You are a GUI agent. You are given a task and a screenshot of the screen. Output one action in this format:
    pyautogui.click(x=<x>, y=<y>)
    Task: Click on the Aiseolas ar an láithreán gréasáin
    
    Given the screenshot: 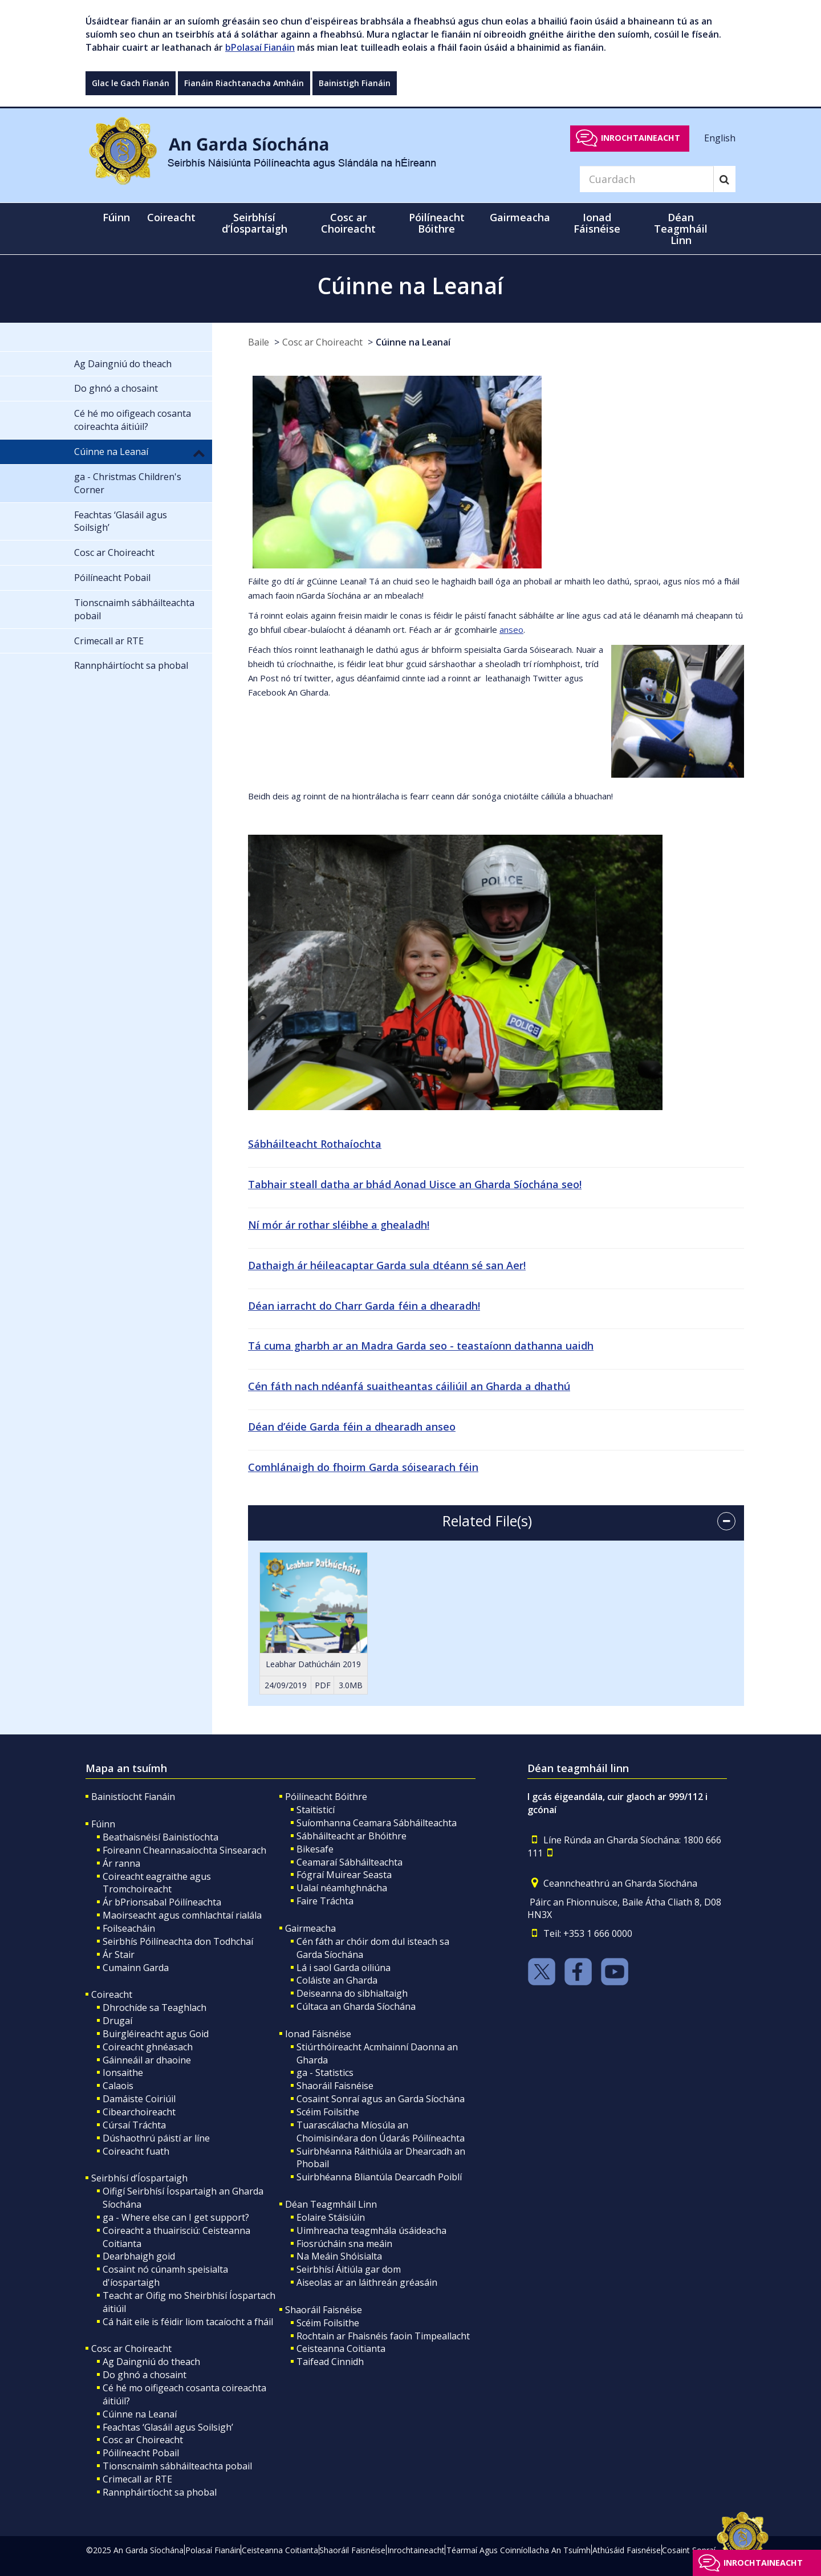 What is the action you would take?
    pyautogui.click(x=366, y=2282)
    